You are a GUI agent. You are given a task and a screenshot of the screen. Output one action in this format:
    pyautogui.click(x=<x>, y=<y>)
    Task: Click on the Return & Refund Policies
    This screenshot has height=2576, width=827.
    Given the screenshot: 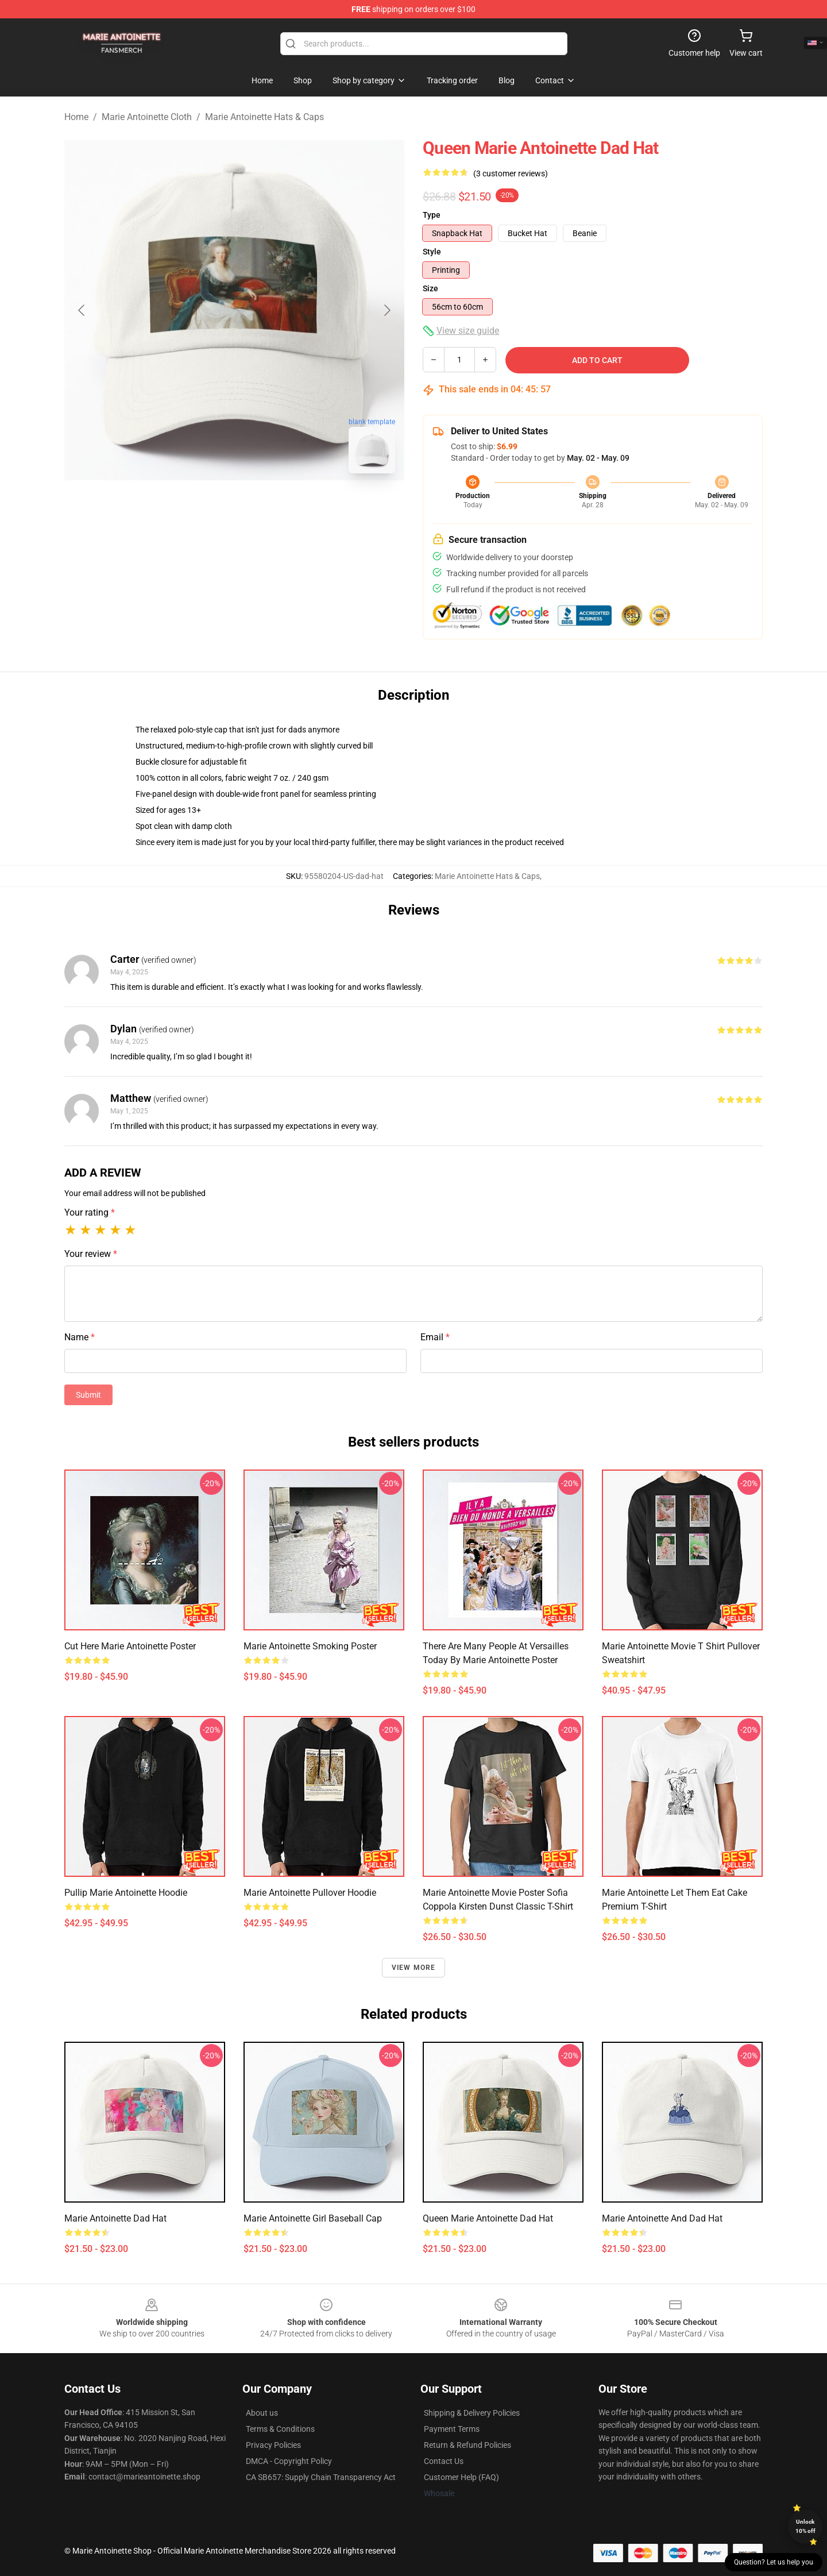 What is the action you would take?
    pyautogui.click(x=467, y=2445)
    